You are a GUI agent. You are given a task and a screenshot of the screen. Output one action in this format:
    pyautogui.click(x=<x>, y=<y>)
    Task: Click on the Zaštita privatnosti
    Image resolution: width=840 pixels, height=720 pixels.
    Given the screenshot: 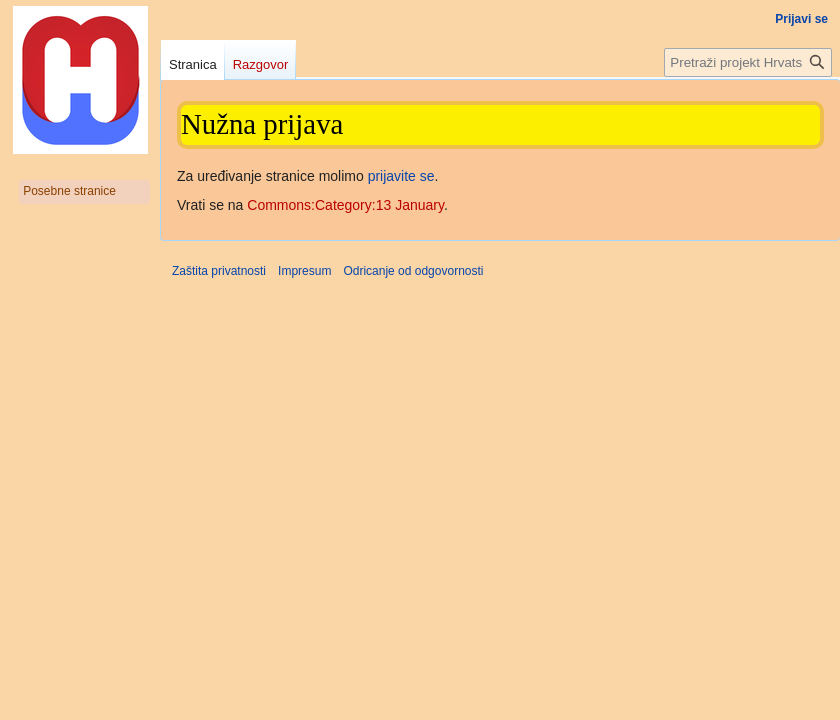 What is the action you would take?
    pyautogui.click(x=219, y=271)
    